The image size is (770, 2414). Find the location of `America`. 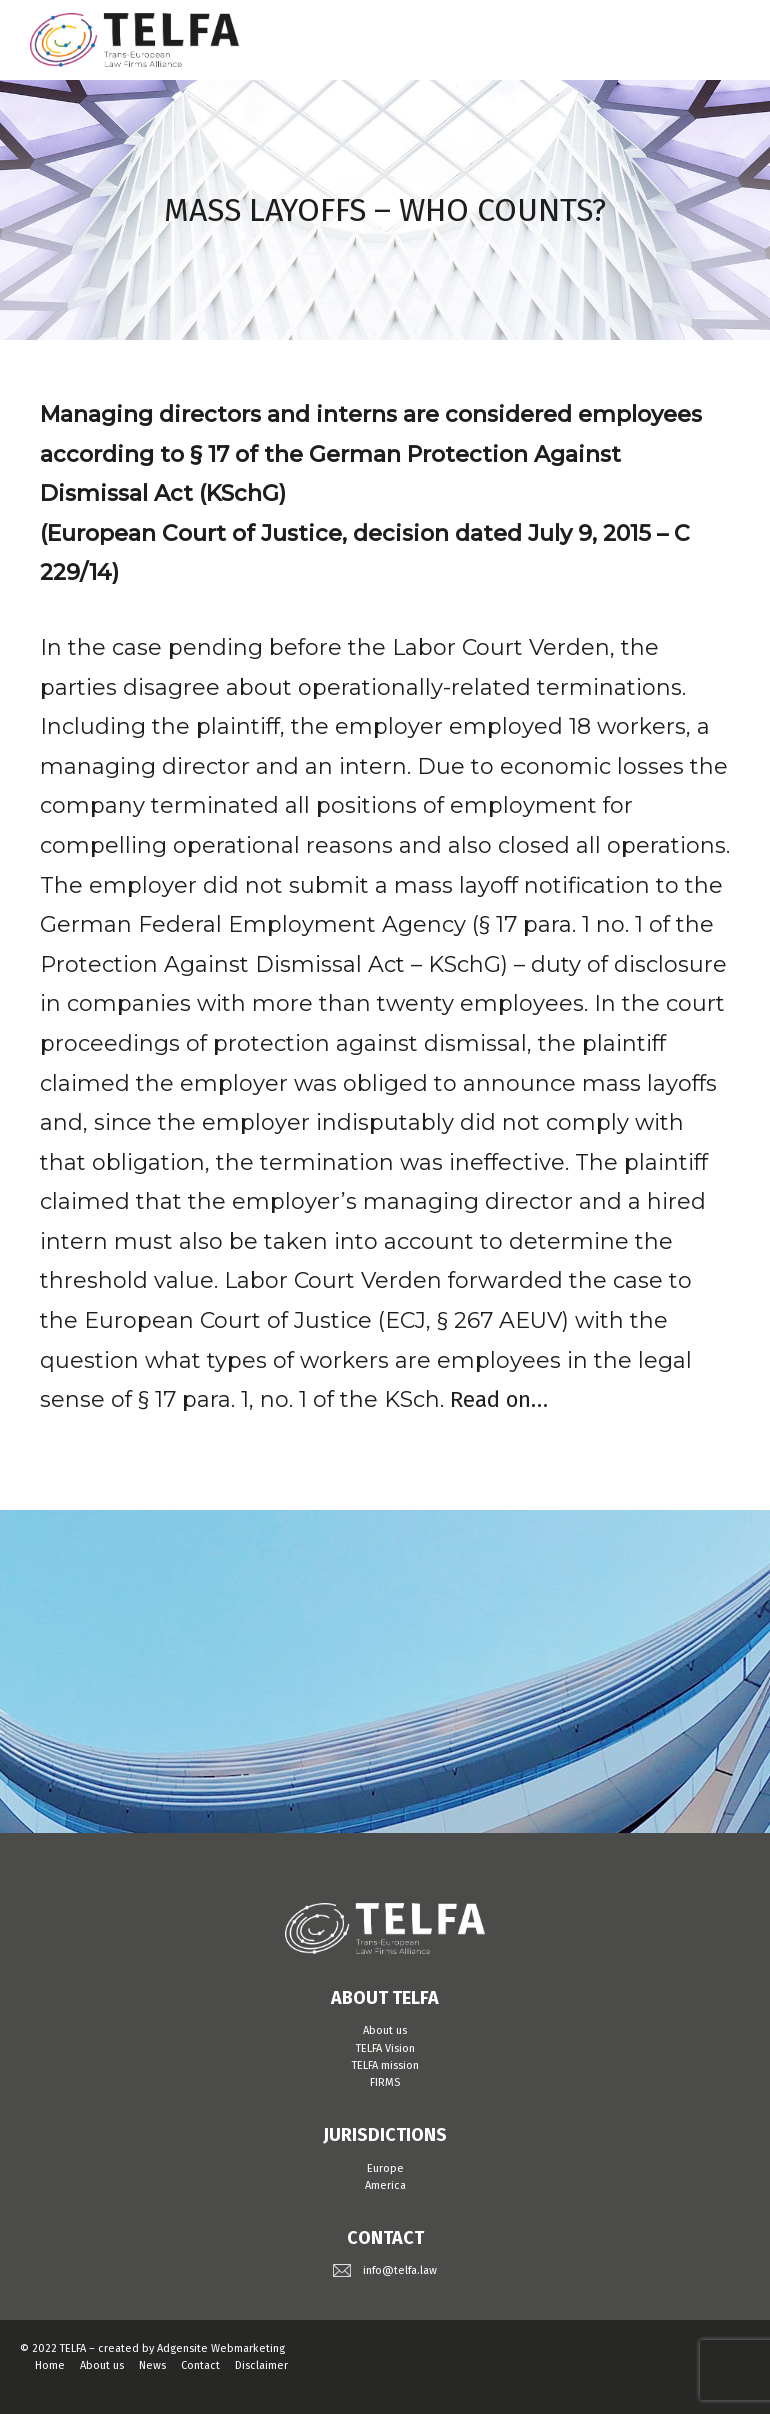

America is located at coordinates (385, 2185).